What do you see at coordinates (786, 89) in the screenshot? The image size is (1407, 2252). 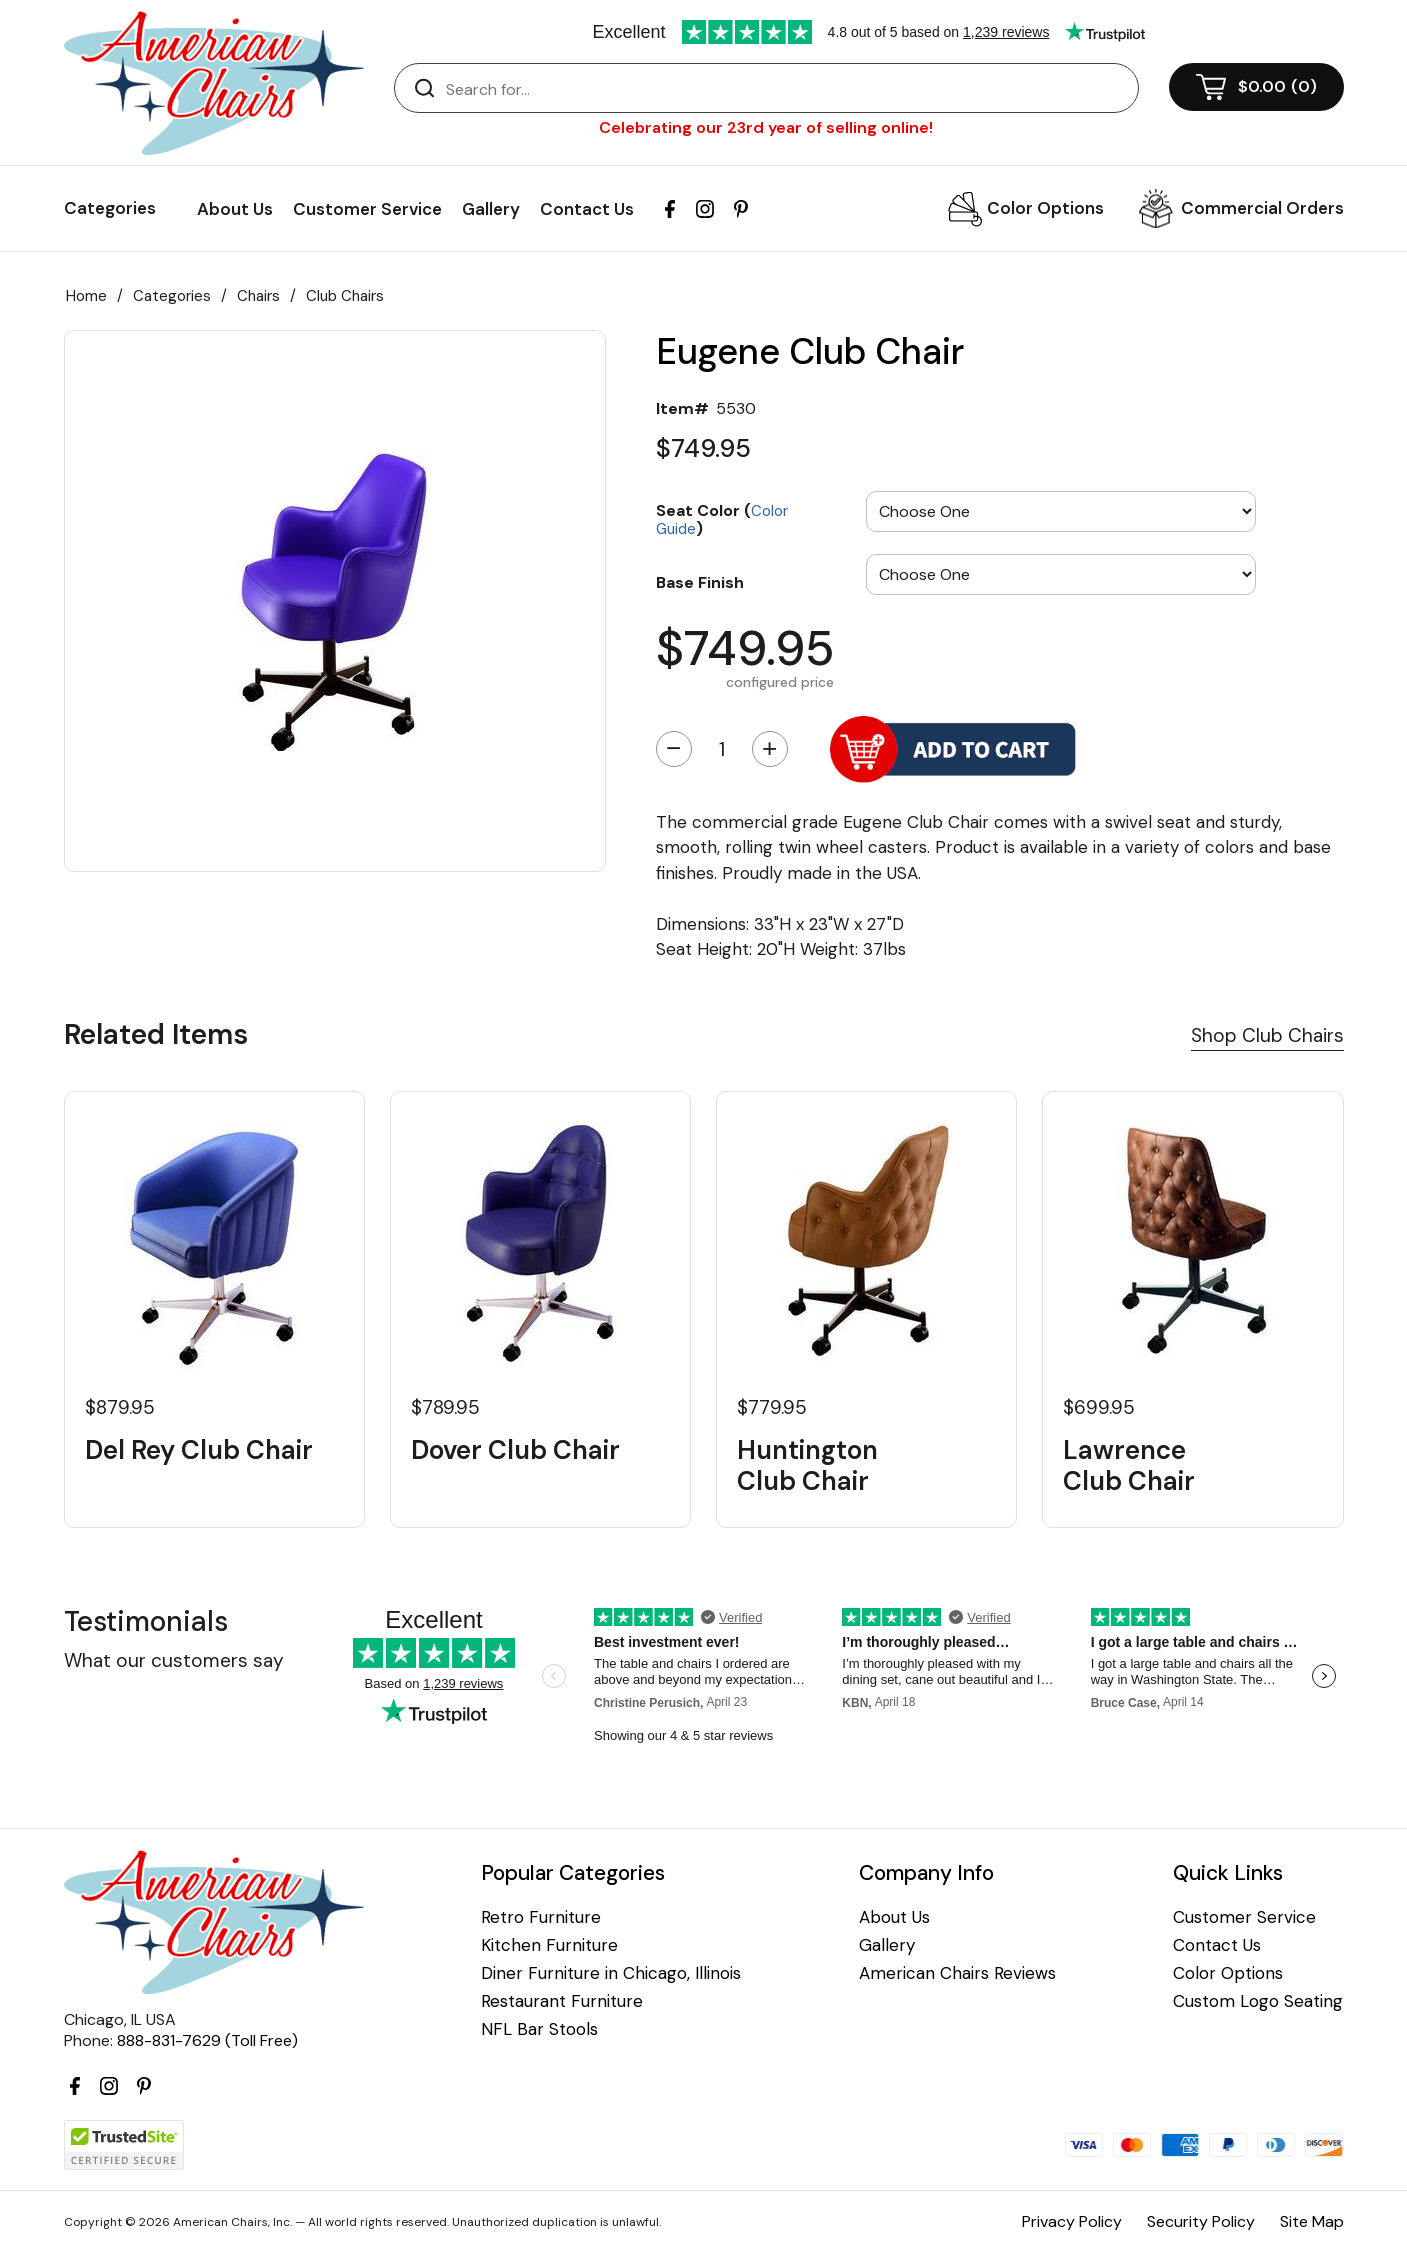 I see `[Search]` at bounding box center [786, 89].